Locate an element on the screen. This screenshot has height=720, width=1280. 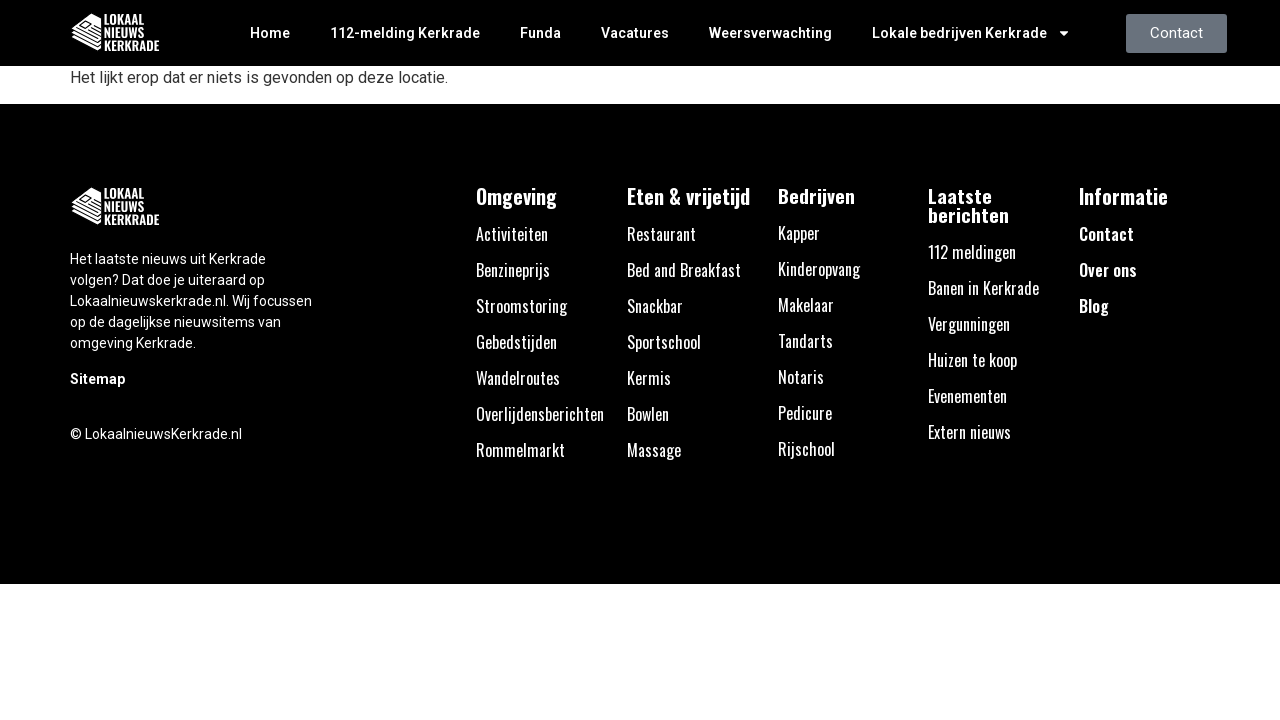
Contact is located at coordinates (1106, 234).